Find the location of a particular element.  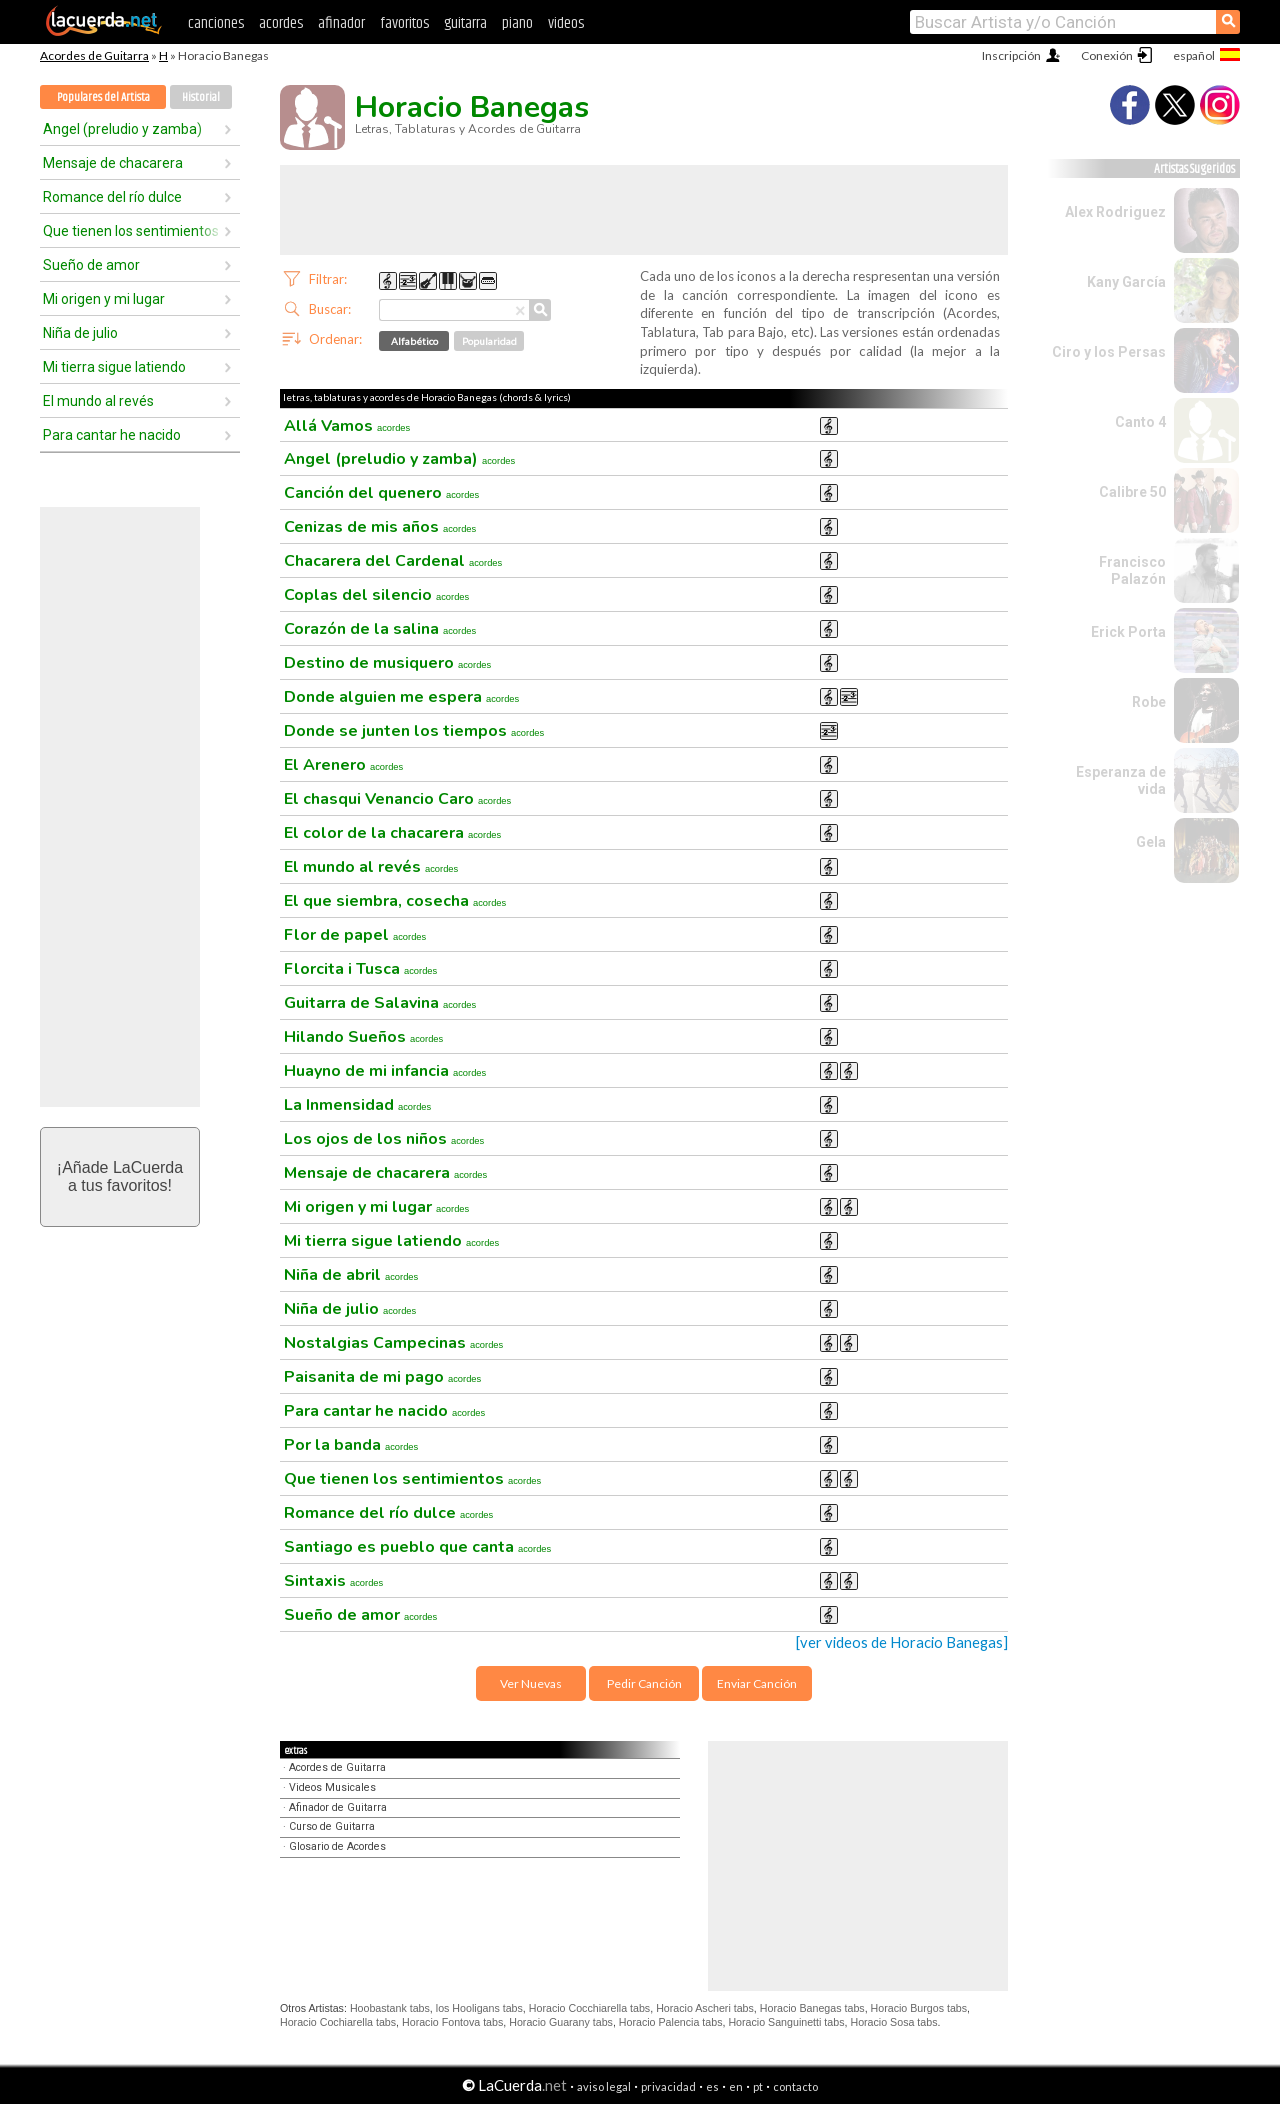

contacto is located at coordinates (795, 2086).